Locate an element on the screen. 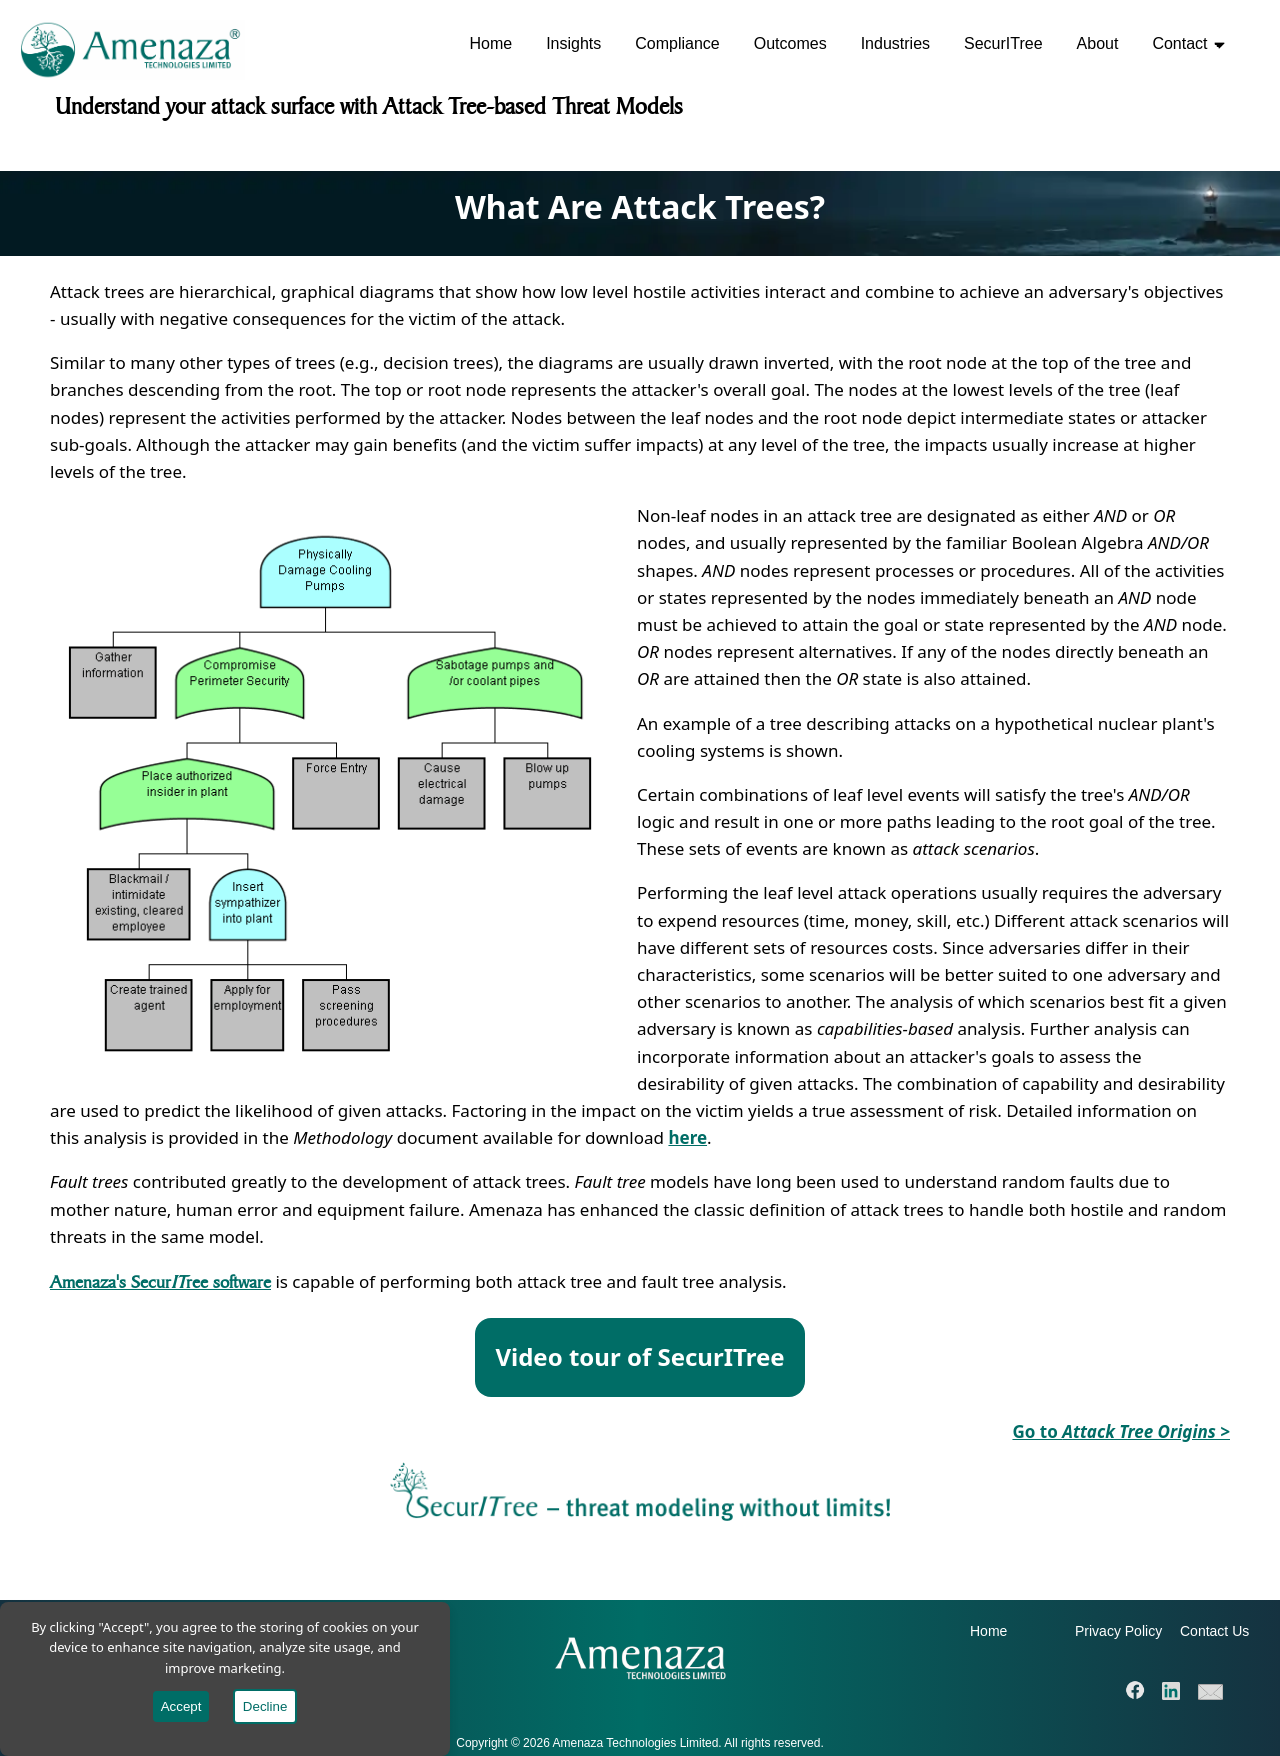 This screenshot has width=1280, height=1756. Contact is located at coordinates (1188, 43).